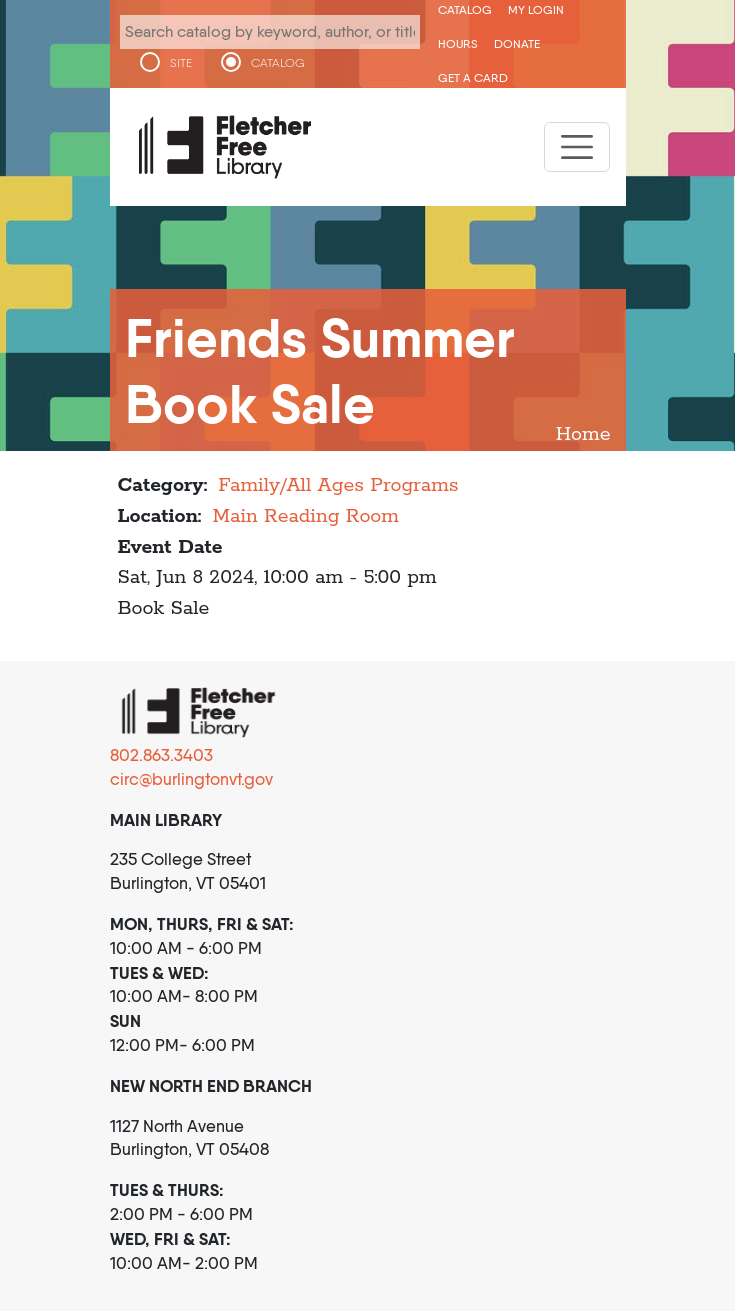 This screenshot has width=735, height=1311. I want to click on SITE, so click(181, 63).